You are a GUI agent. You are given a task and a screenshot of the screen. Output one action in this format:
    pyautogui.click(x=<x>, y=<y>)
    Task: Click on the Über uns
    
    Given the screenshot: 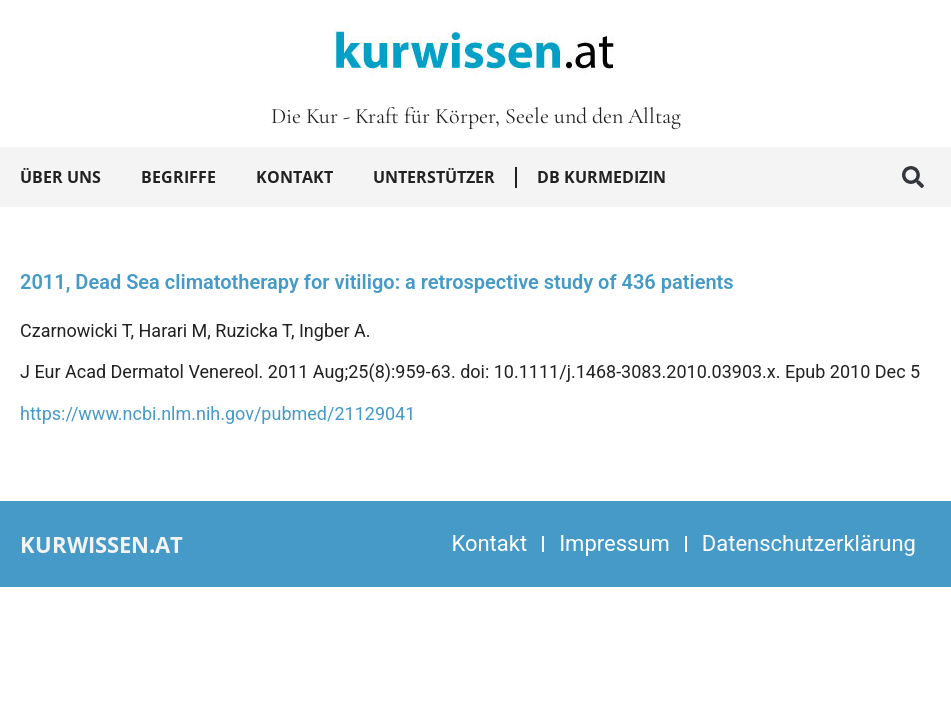 What is the action you would take?
    pyautogui.click(x=60, y=177)
    